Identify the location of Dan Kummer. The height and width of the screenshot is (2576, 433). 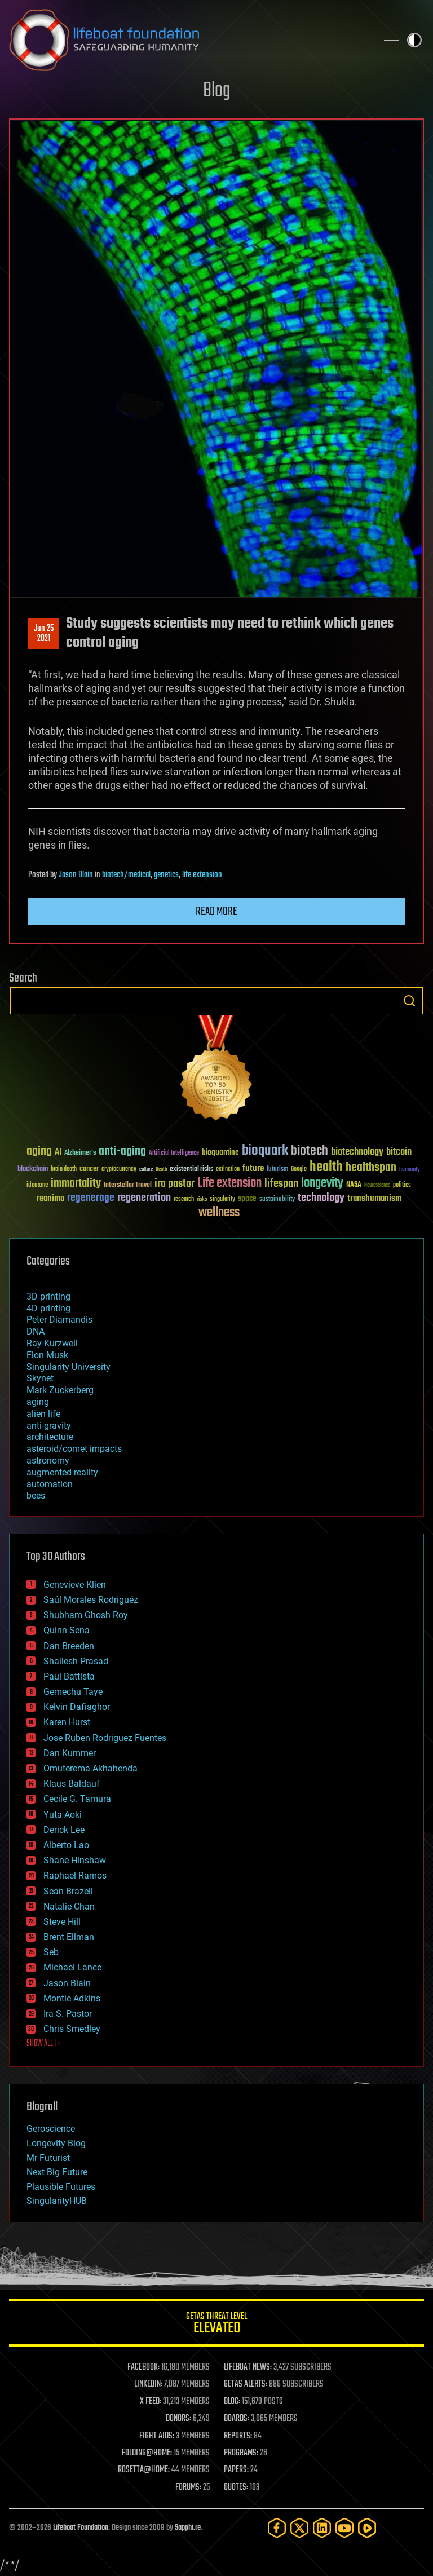
(69, 1753).